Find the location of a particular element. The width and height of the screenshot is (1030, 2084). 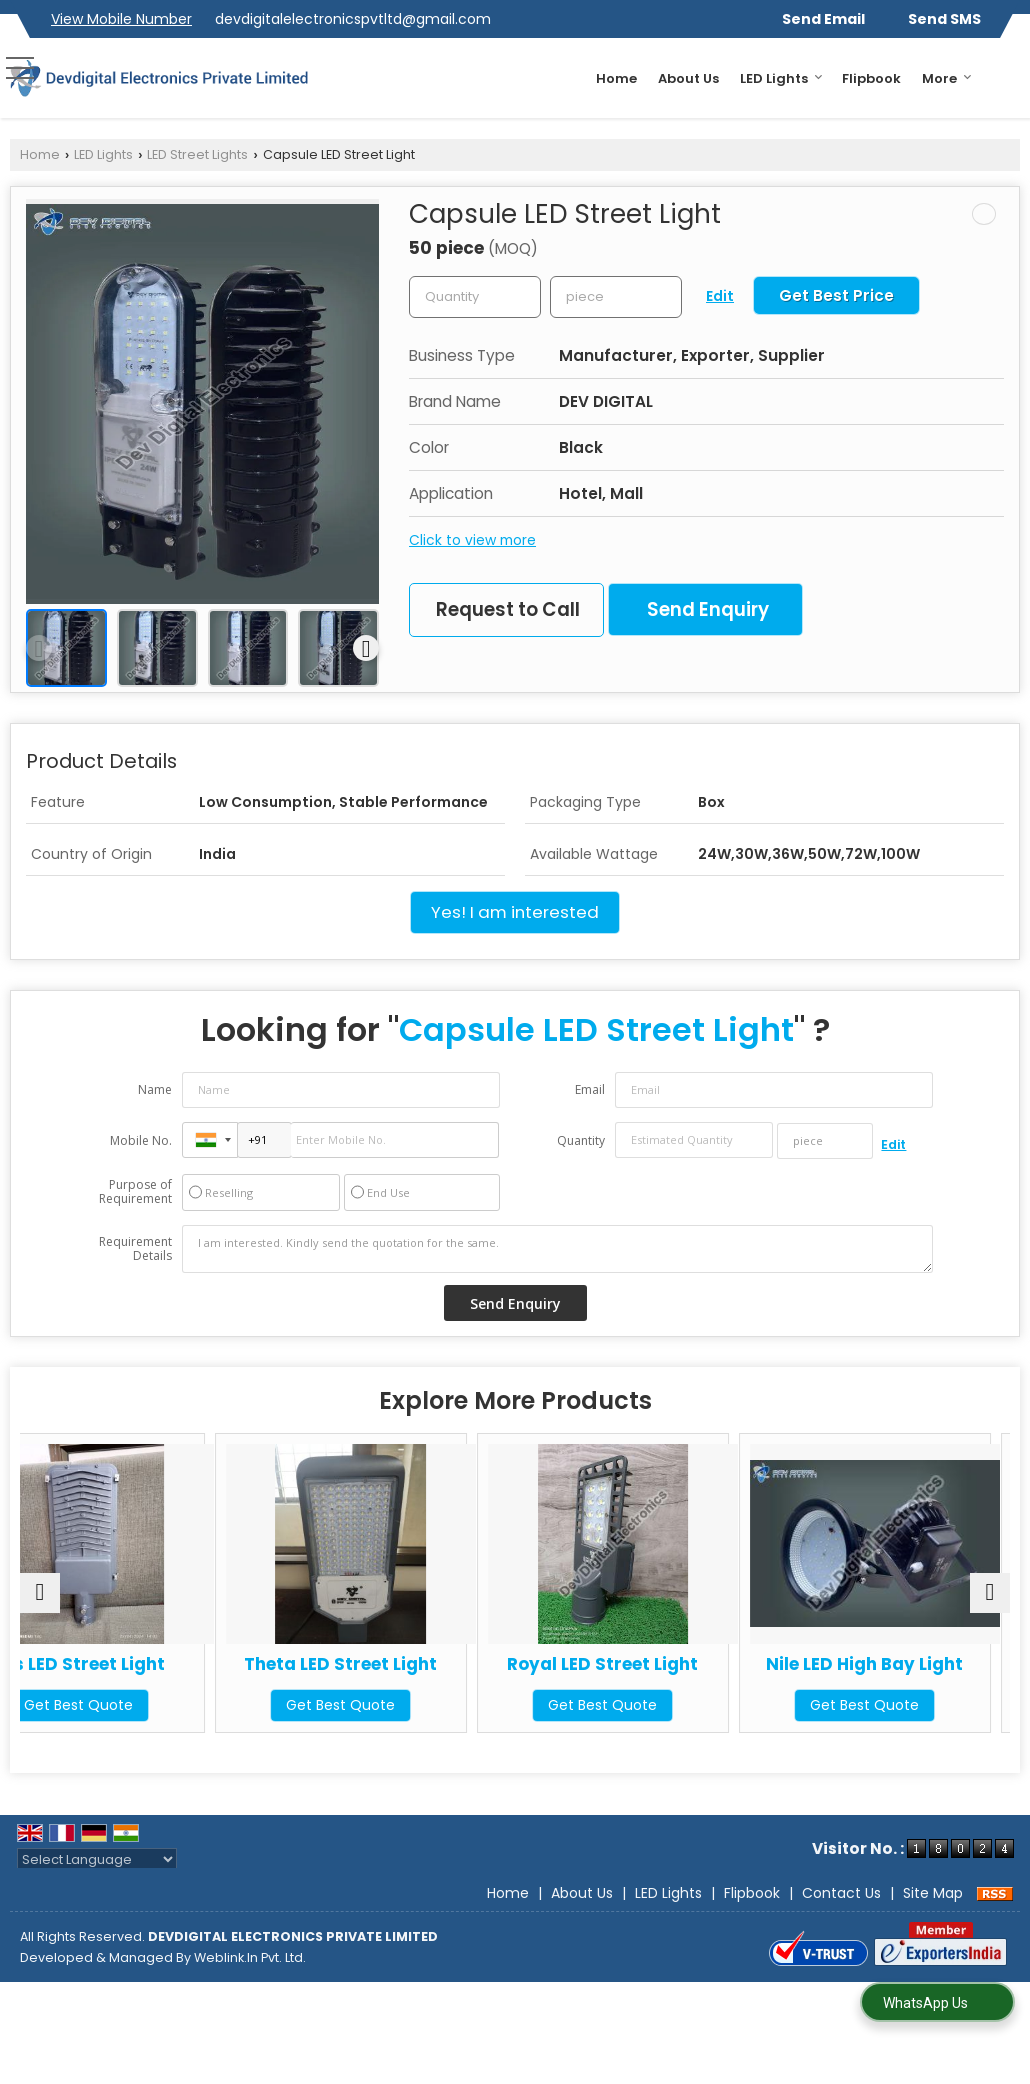

Yes! I am interested is located at coordinates (515, 912).